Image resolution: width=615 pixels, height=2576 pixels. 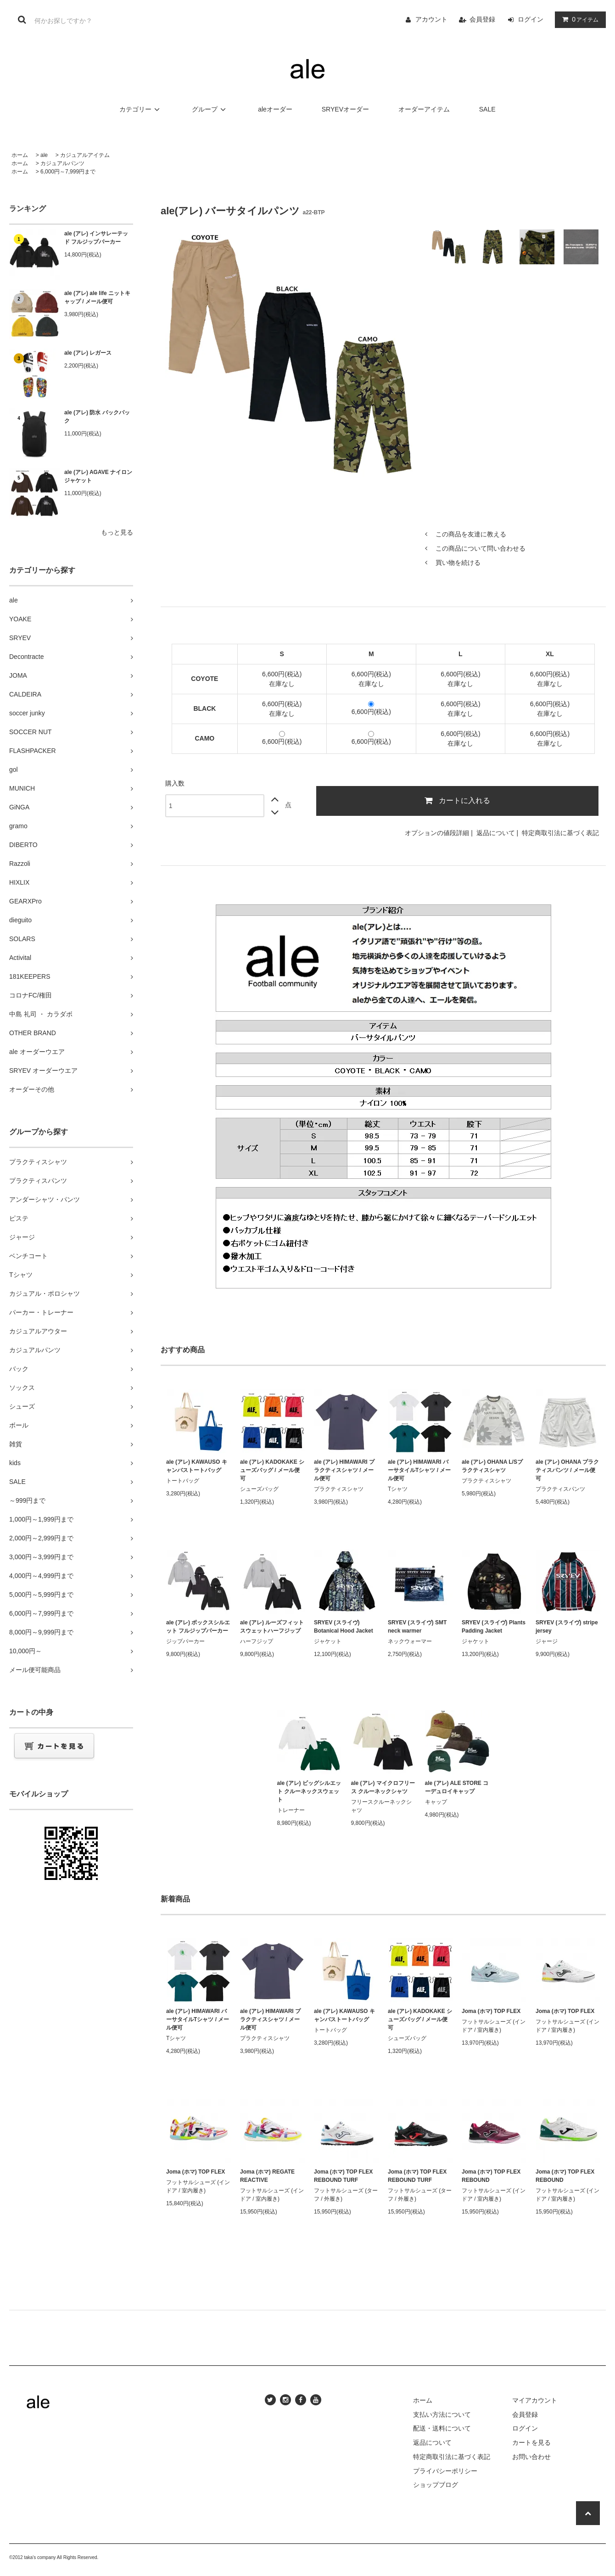 I want to click on ale (アレ) レガース, so click(x=88, y=353).